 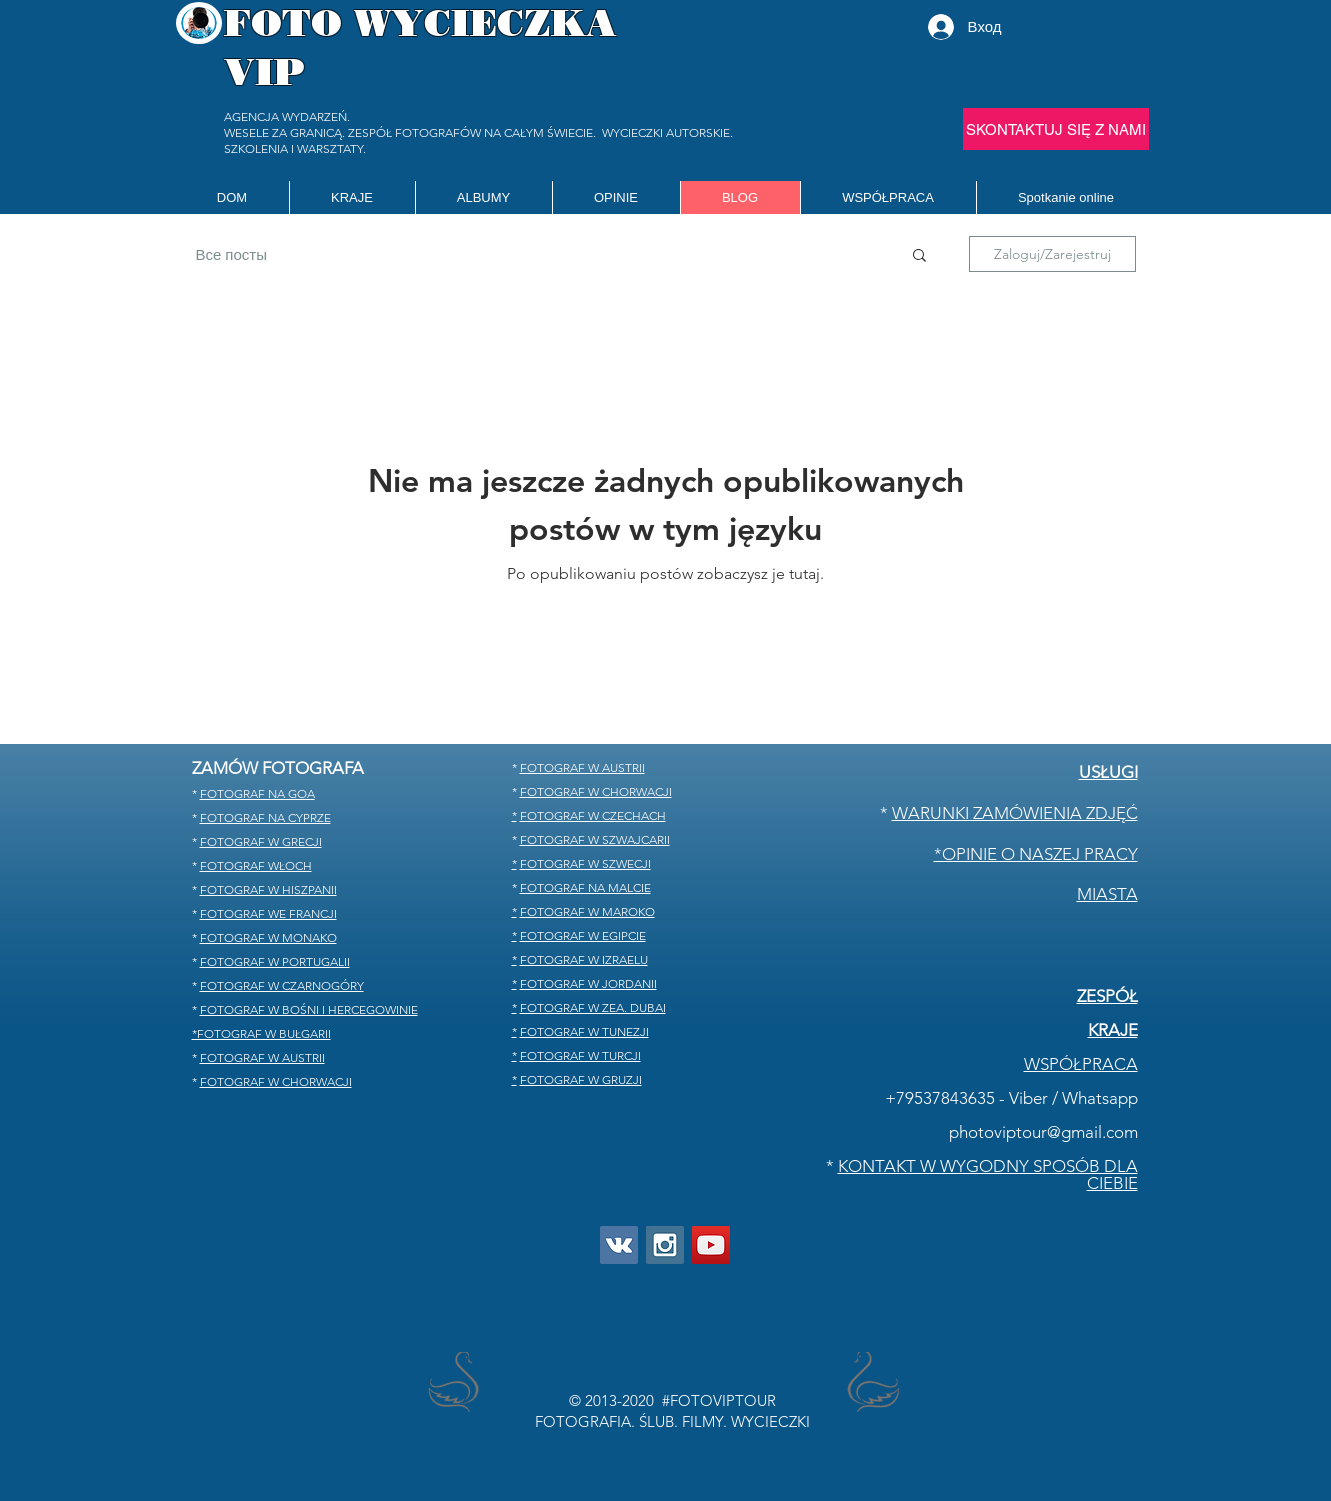 What do you see at coordinates (257, 793) in the screenshot?
I see `FOTOGRAF NA GOA` at bounding box center [257, 793].